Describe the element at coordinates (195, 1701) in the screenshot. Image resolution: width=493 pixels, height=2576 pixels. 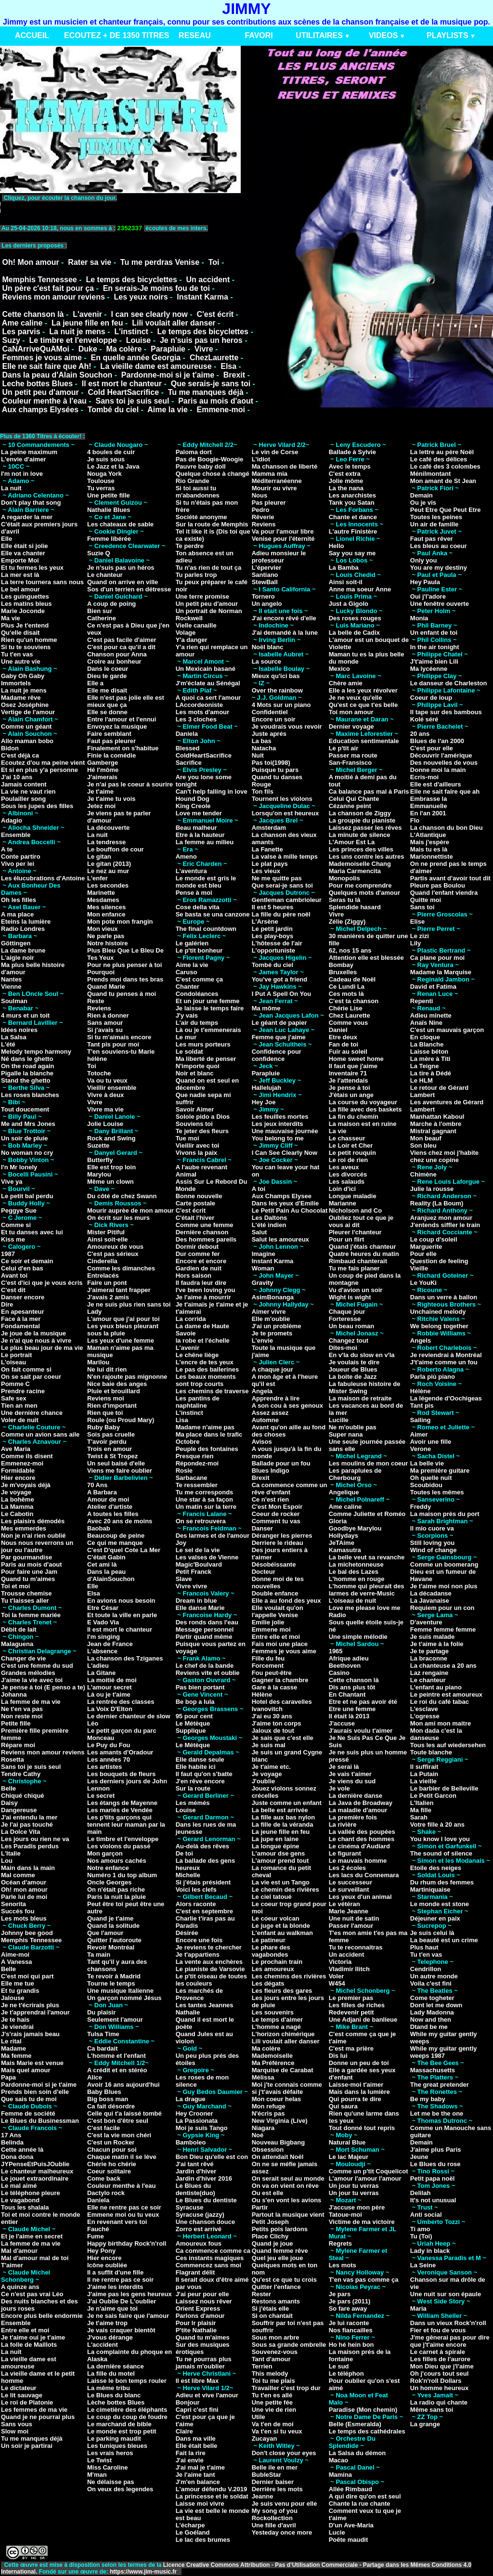
I see `Be bop a lula` at that location.